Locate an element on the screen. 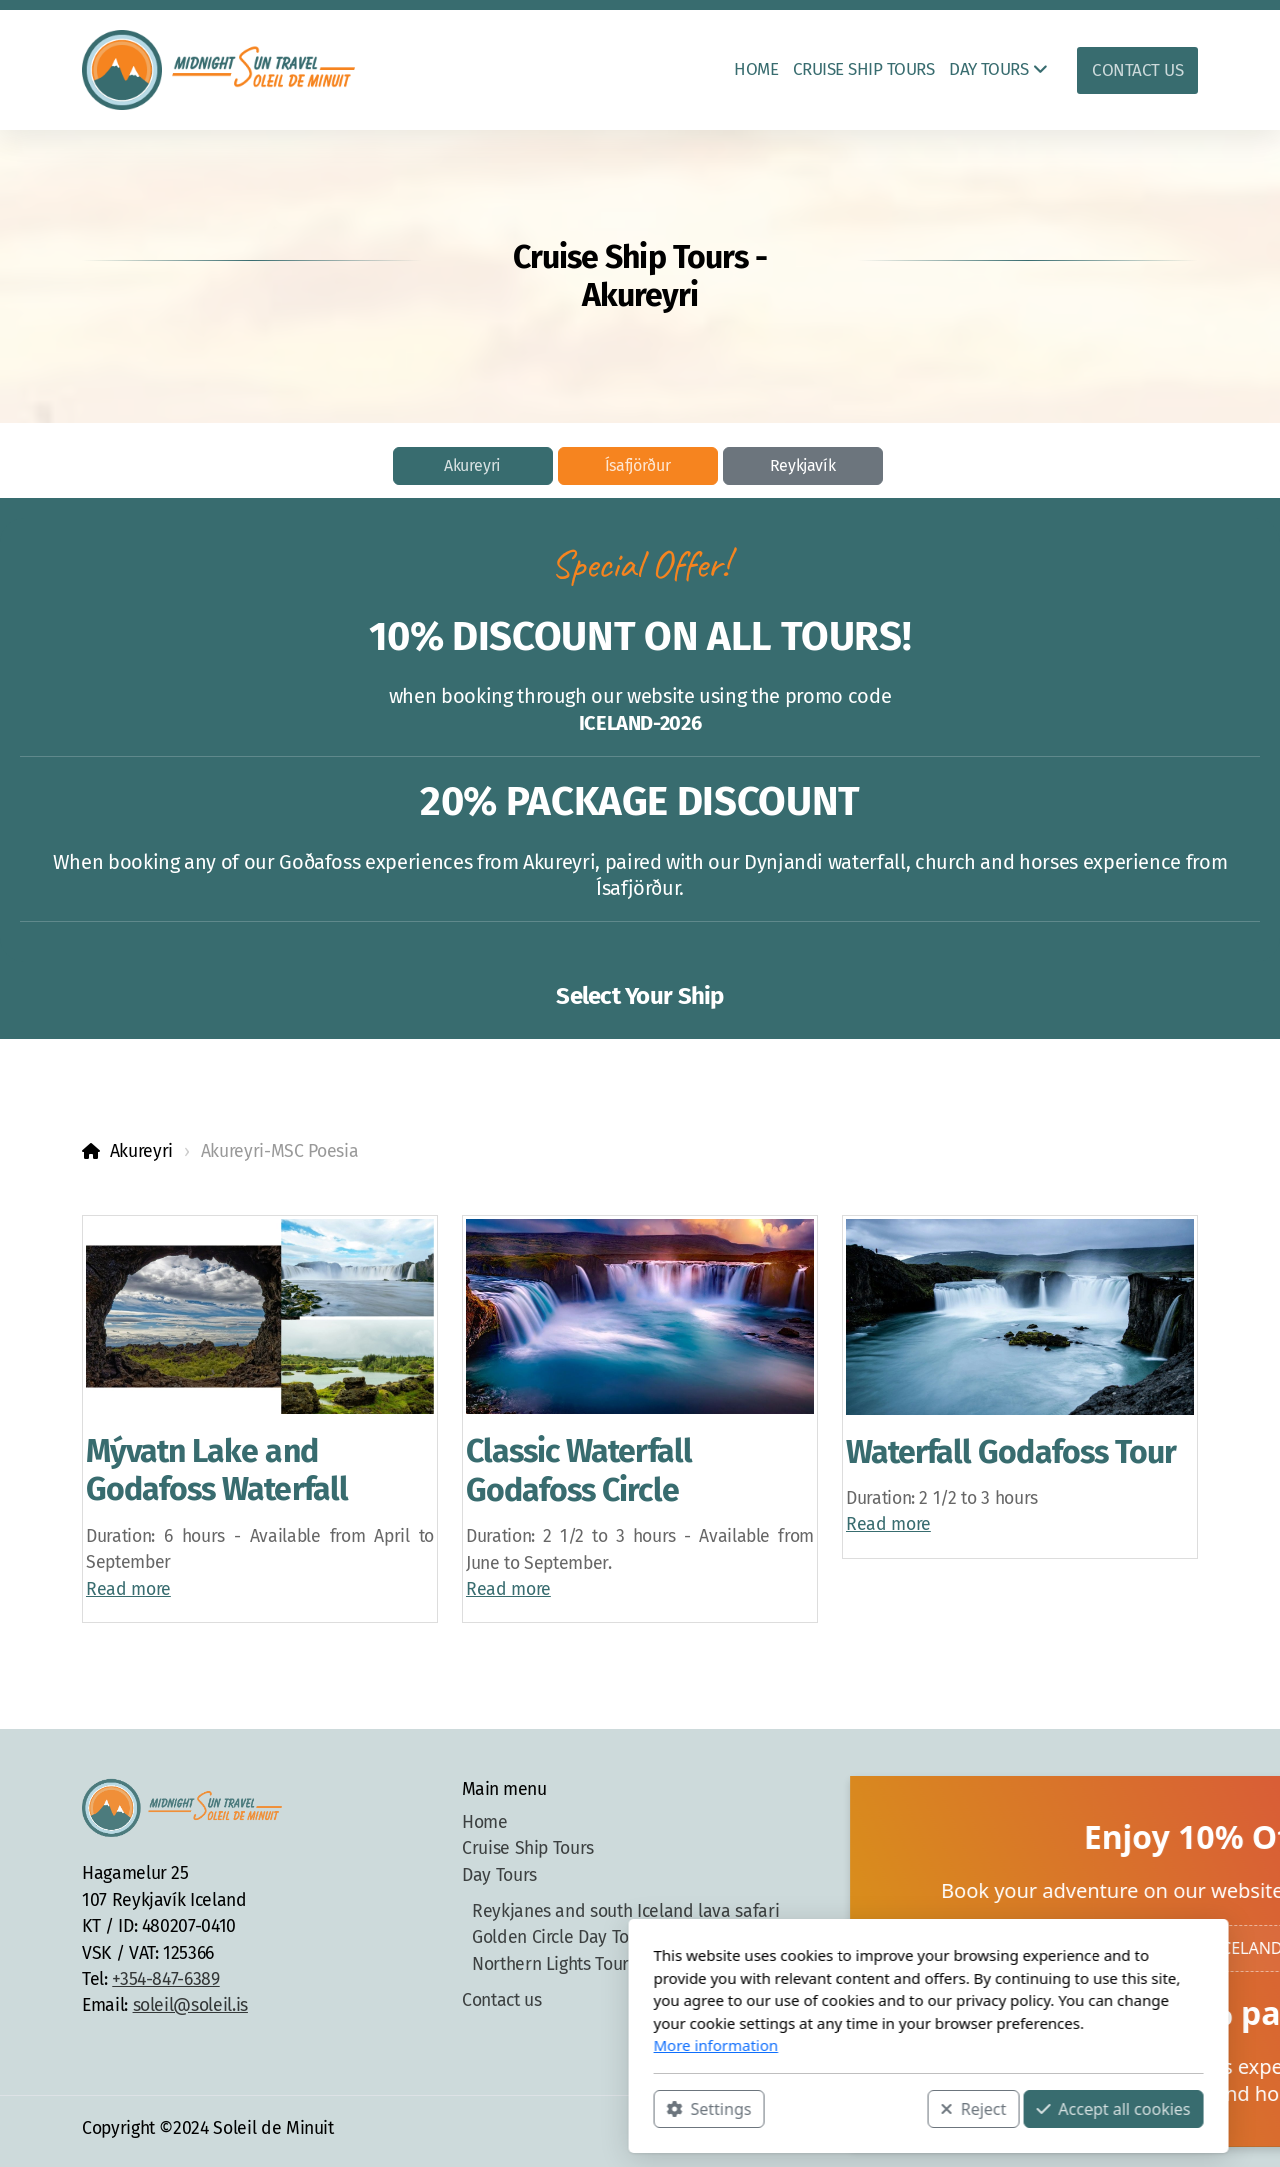 Image resolution: width=1280 pixels, height=2167 pixels. Akureyri is located at coordinates (472, 465).